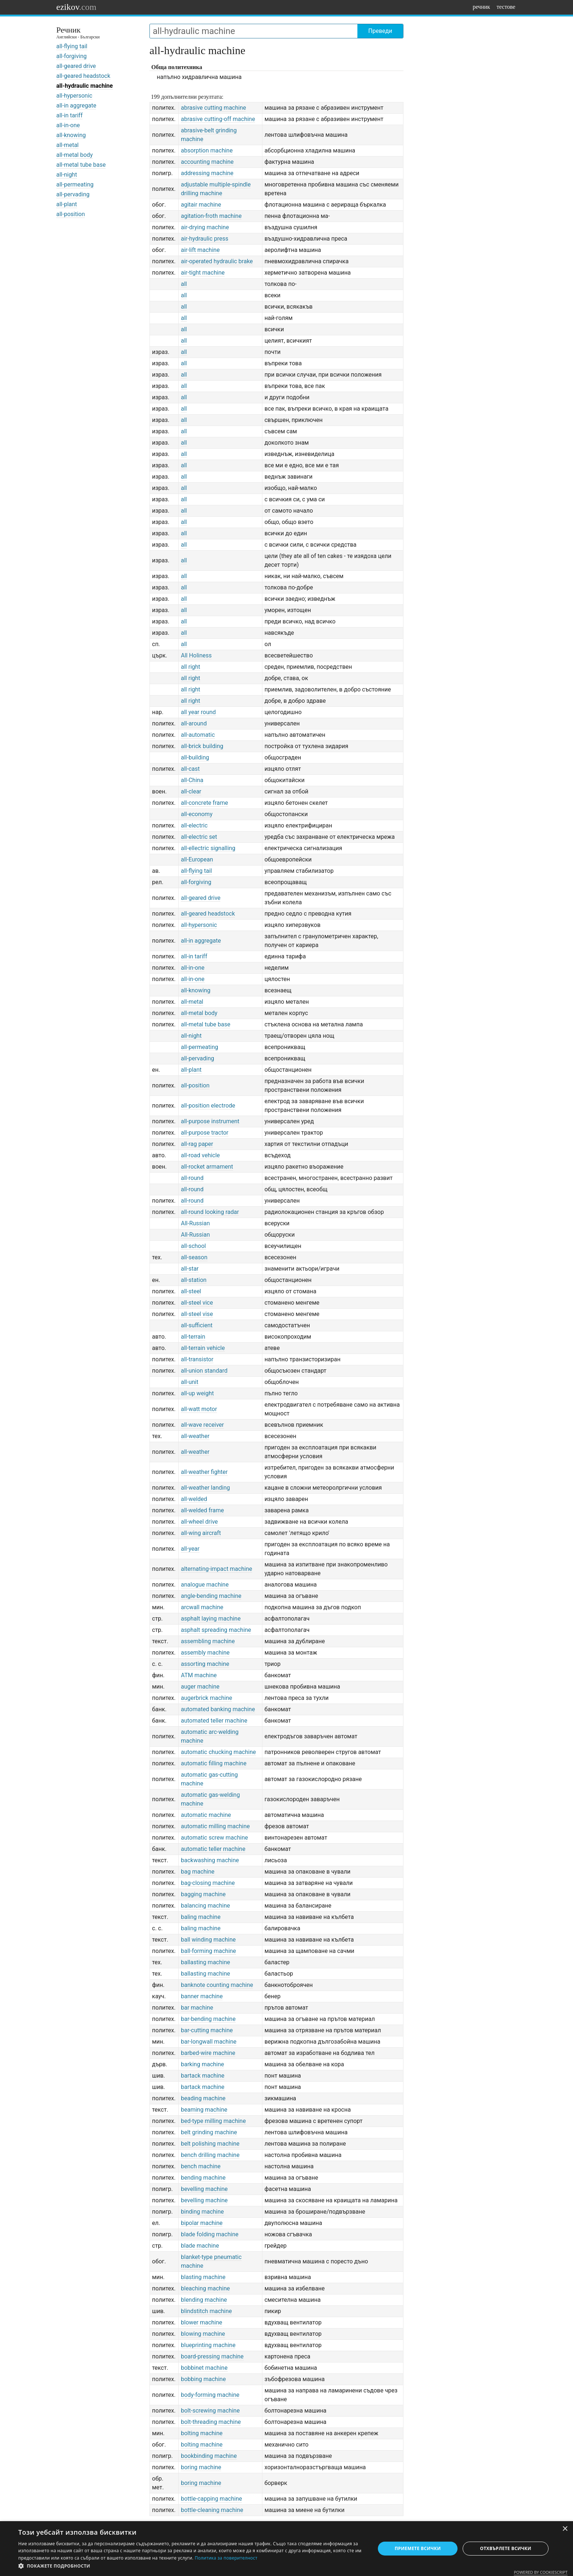 The height and width of the screenshot is (2576, 573). Describe the element at coordinates (202, 1510) in the screenshot. I see `all-welded frame` at that location.